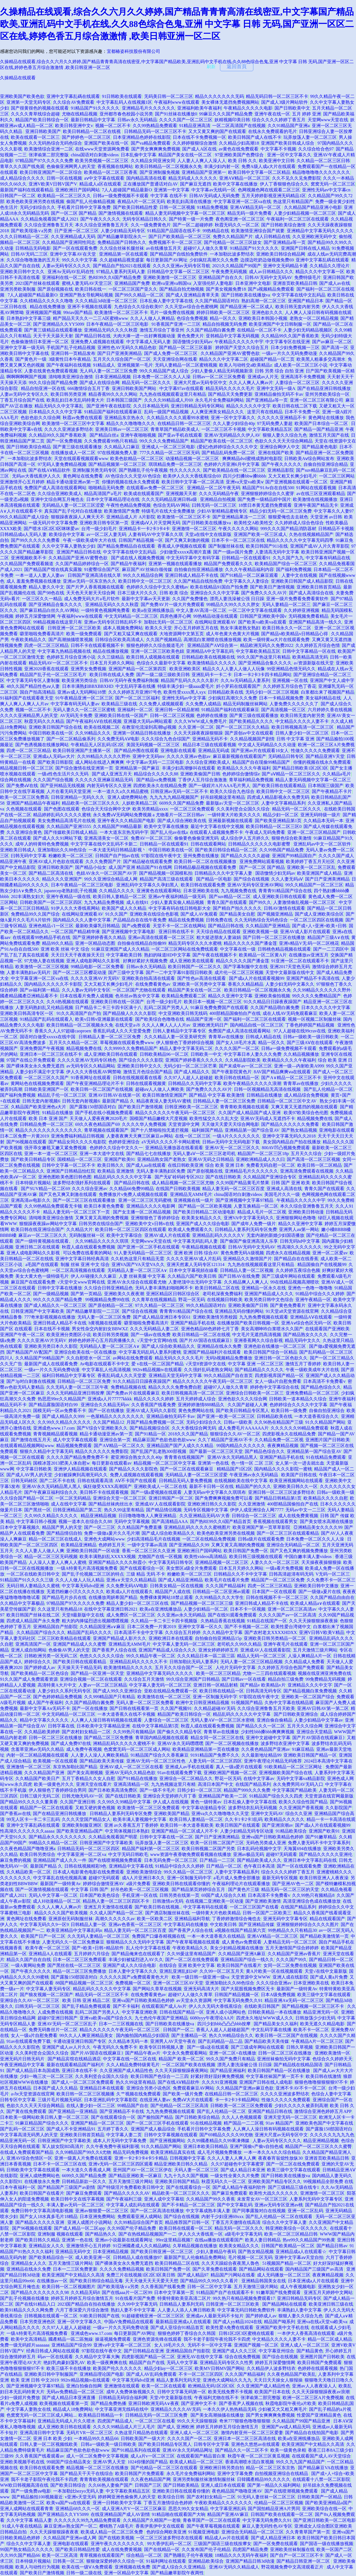 This screenshot has height=2576, width=356. Describe the element at coordinates (219, 493) in the screenshot. I see `久久久无码精品午夜` at that location.